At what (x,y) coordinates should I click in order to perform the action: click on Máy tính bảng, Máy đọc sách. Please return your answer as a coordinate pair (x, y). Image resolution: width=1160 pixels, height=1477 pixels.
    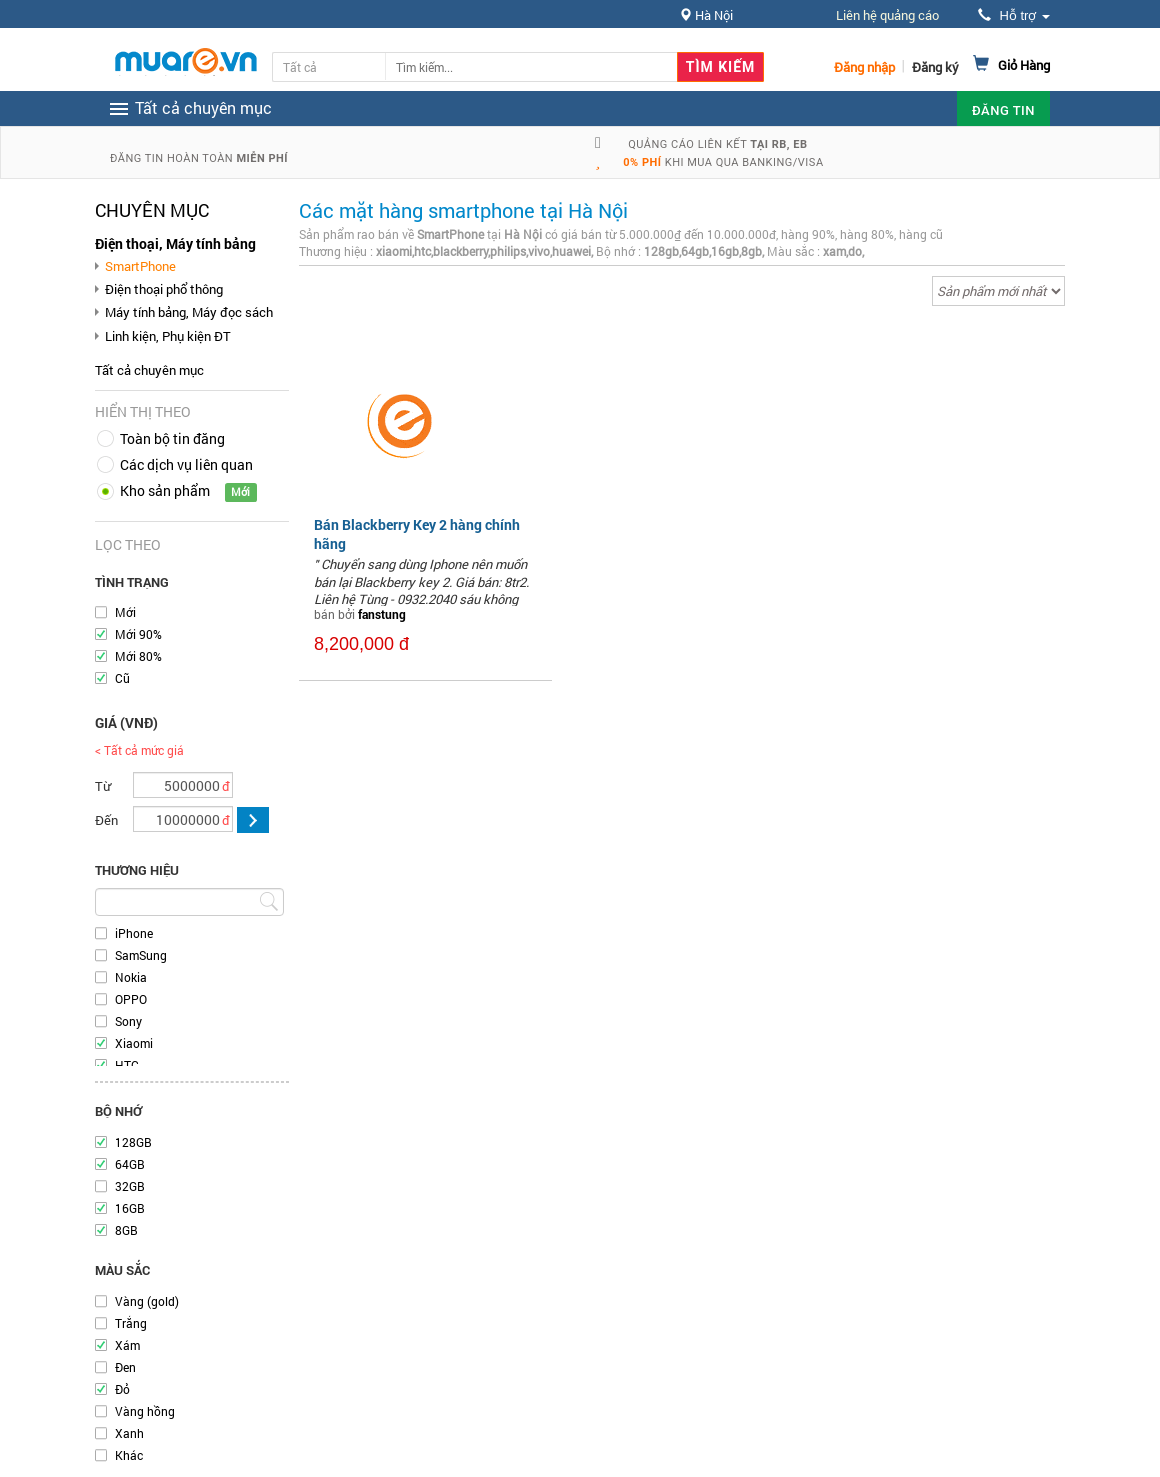
    Looking at the image, I should click on (189, 312).